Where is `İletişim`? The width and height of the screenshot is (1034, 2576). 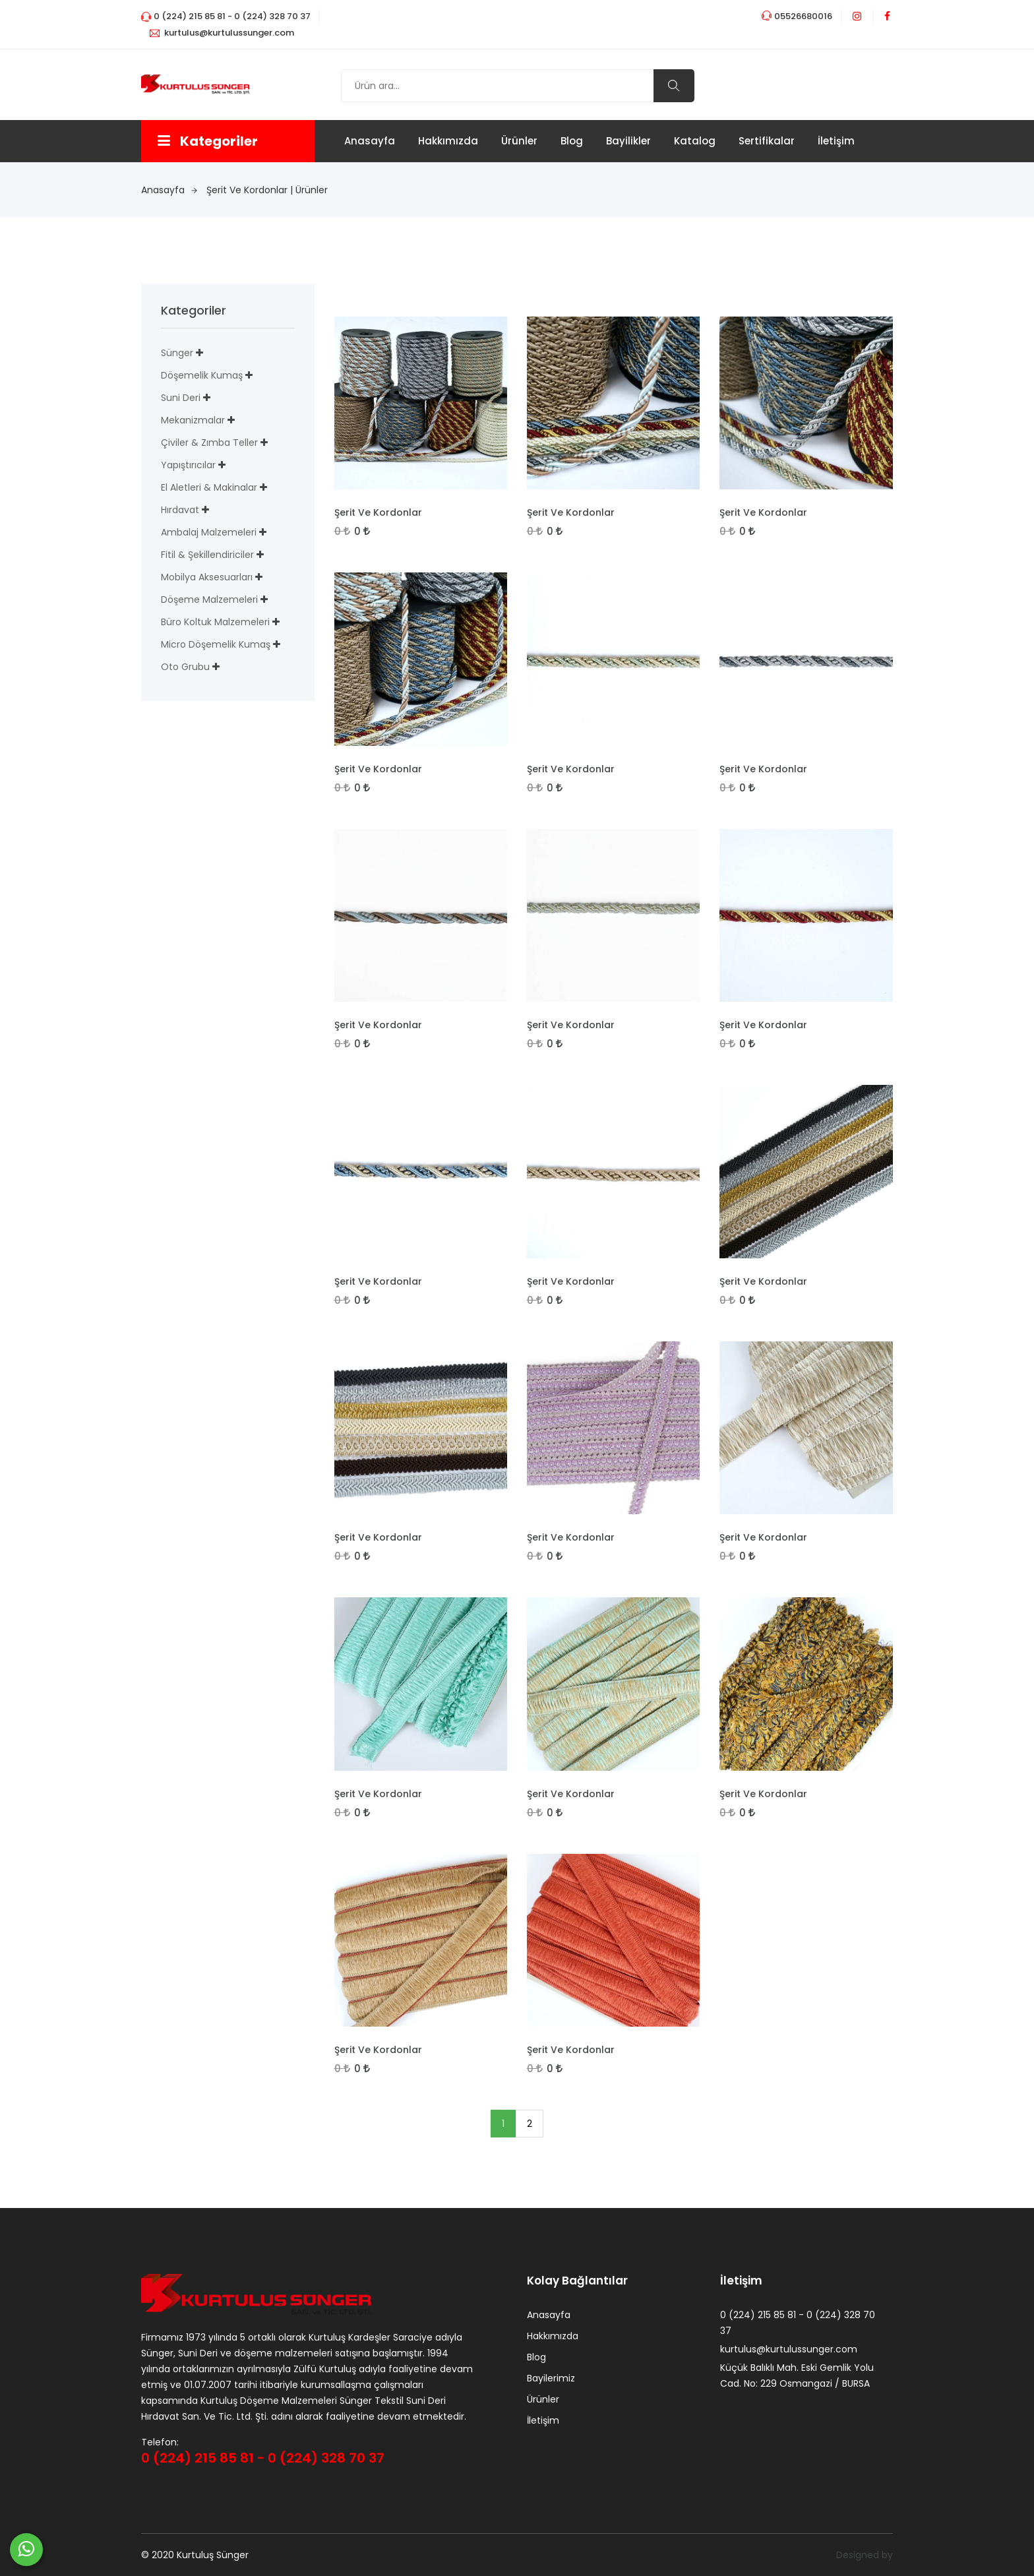 İletişim is located at coordinates (836, 141).